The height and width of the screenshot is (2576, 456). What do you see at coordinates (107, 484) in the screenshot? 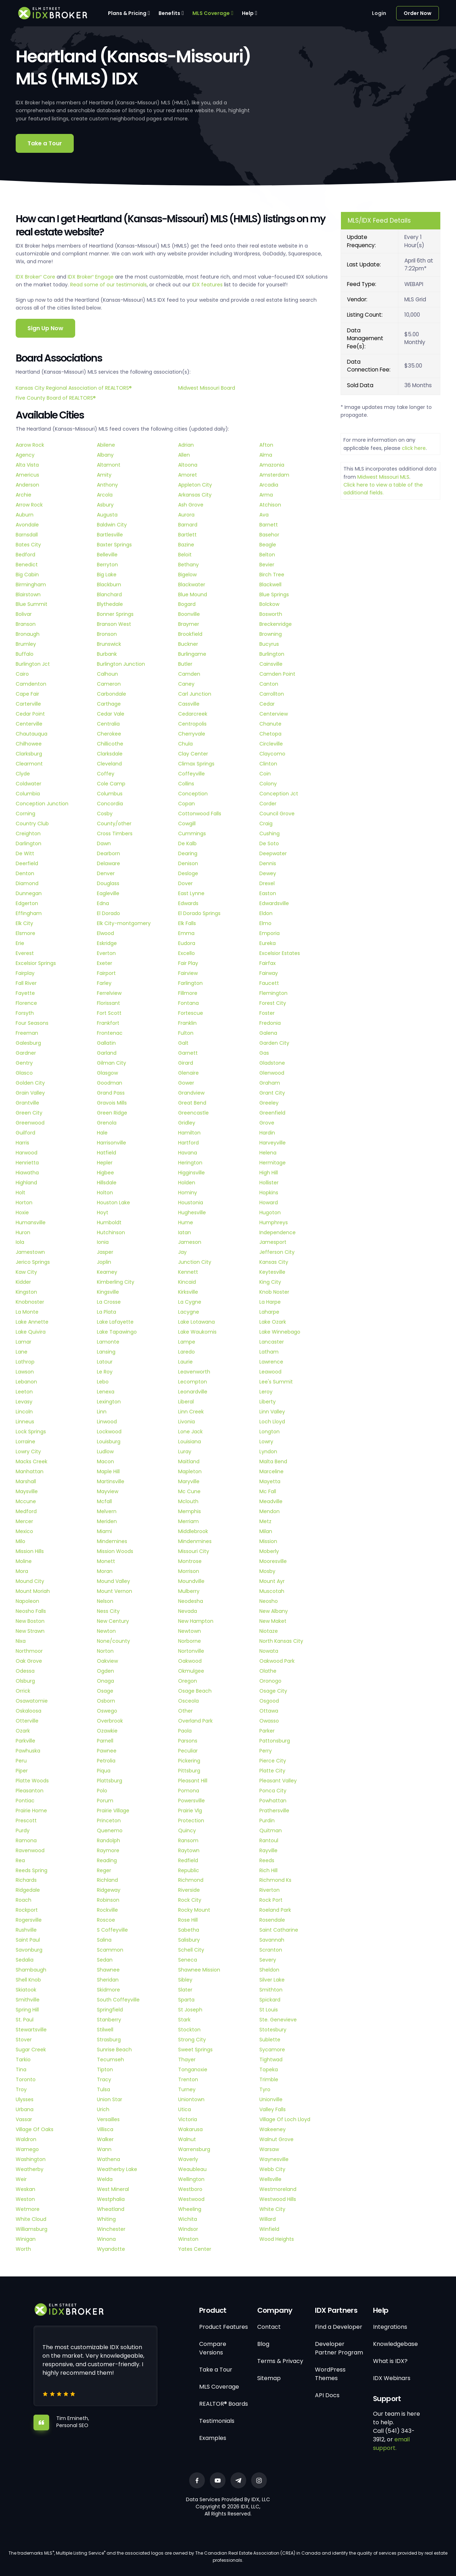
I see `Anthony` at bounding box center [107, 484].